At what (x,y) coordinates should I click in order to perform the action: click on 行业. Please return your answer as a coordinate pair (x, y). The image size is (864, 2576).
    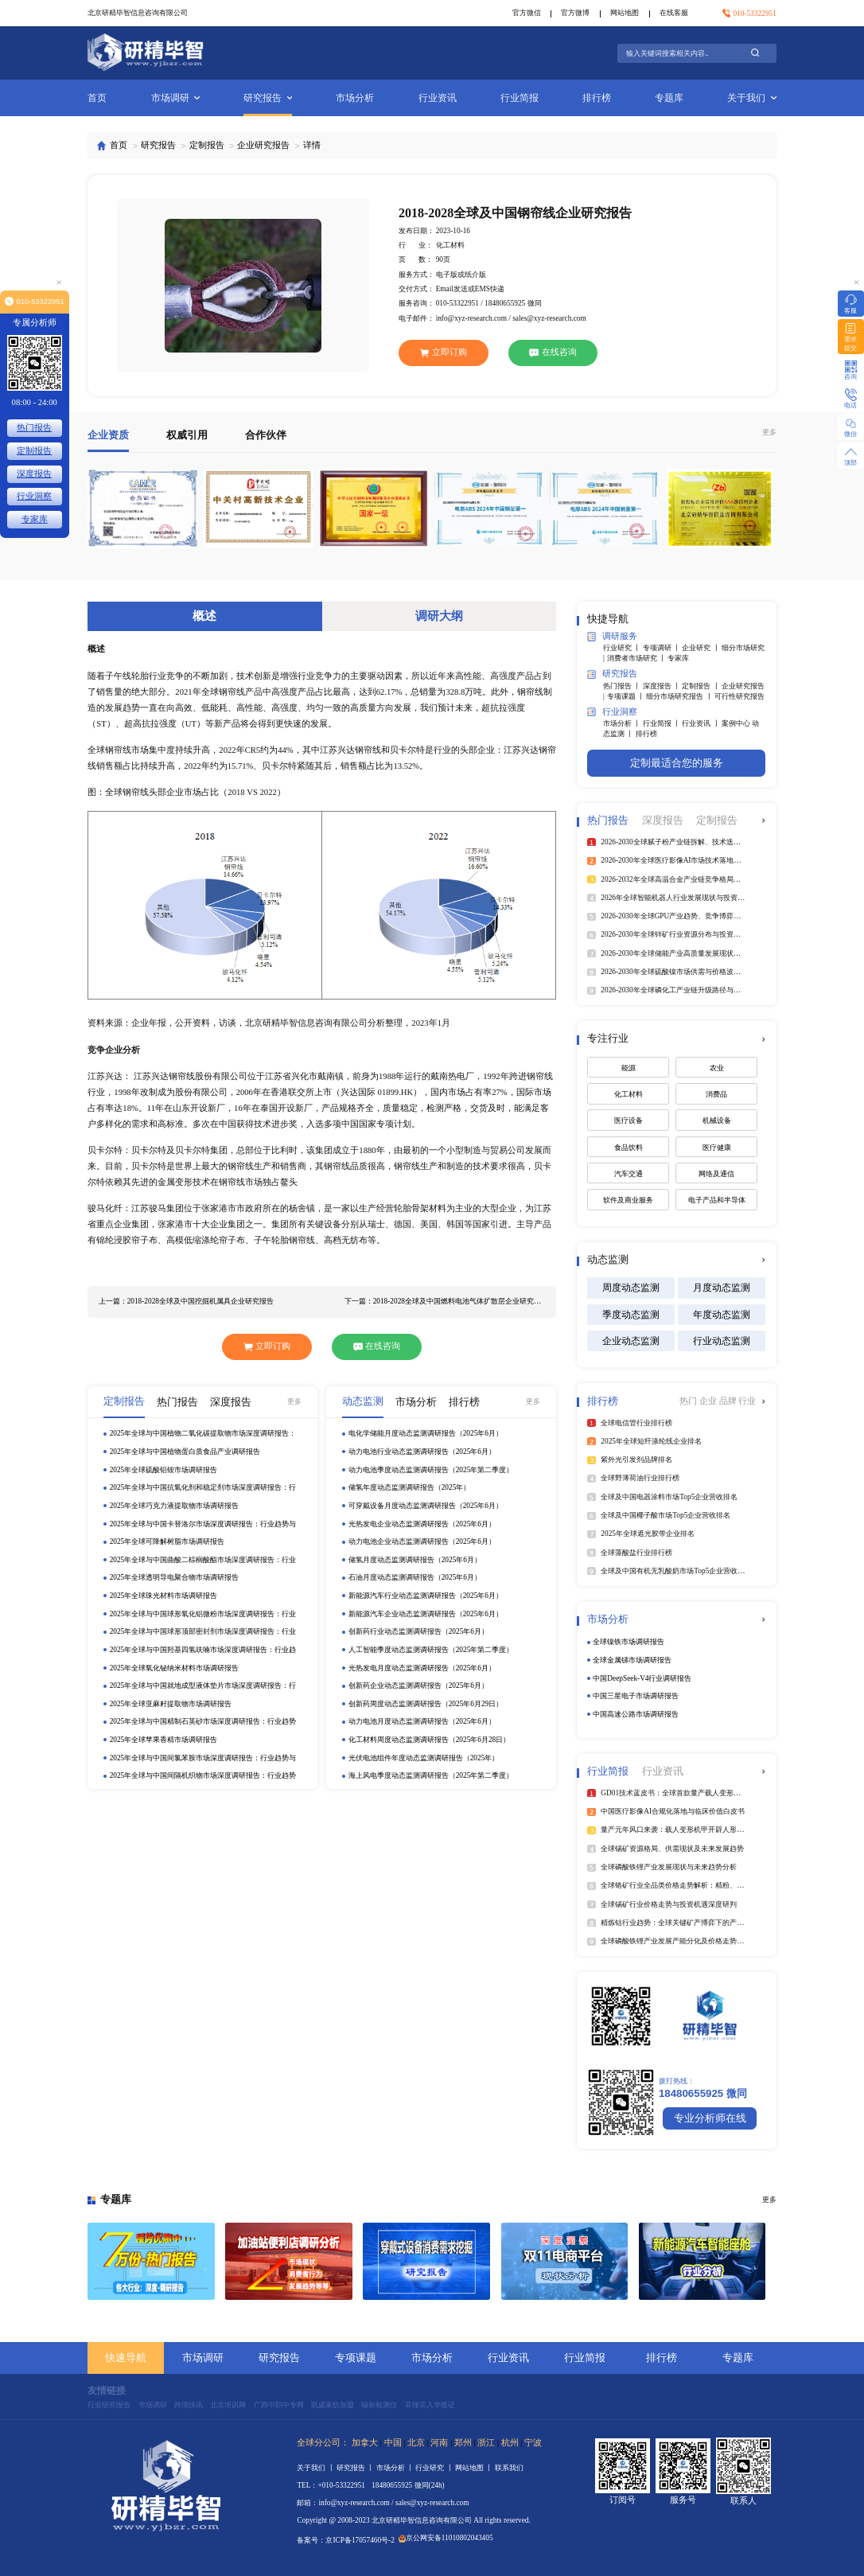
    Looking at the image, I should click on (747, 1401).